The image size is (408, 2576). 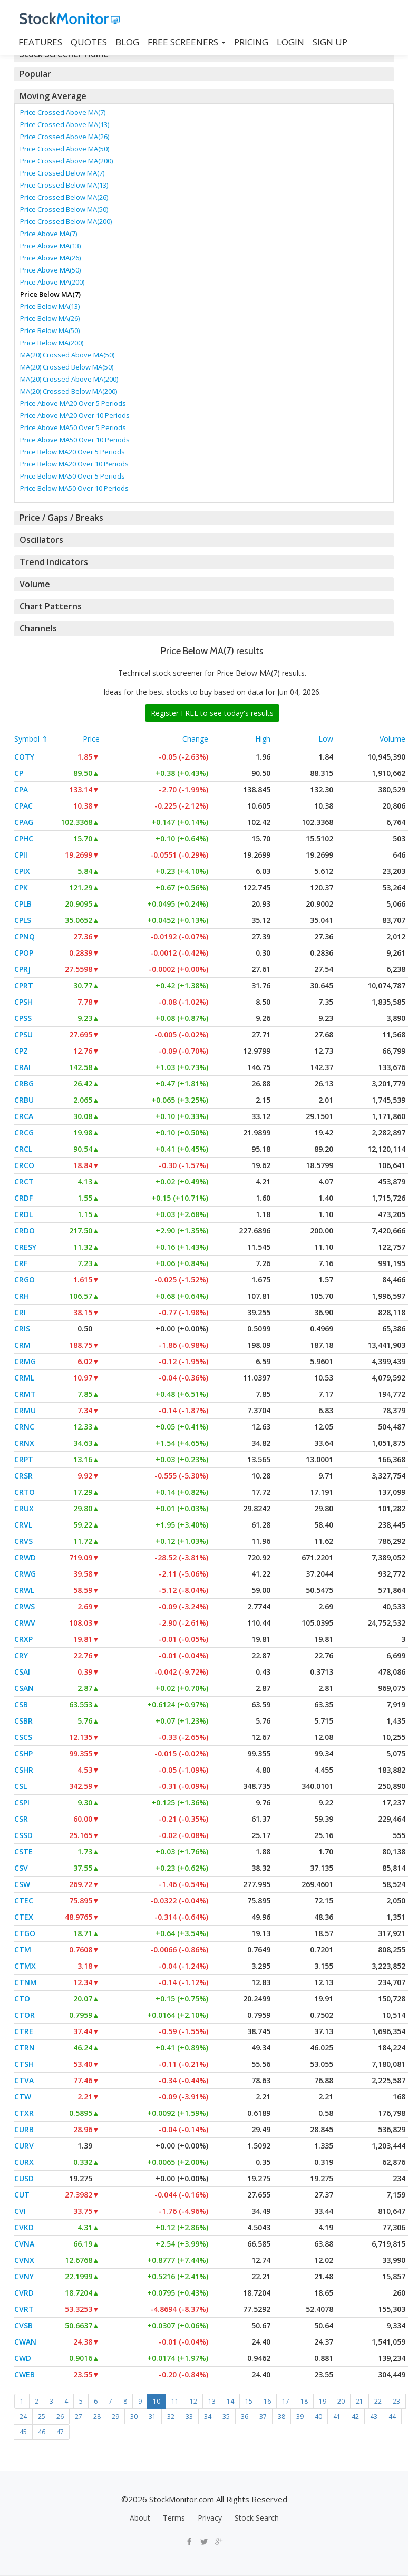 What do you see at coordinates (18, 773) in the screenshot?
I see `CP` at bounding box center [18, 773].